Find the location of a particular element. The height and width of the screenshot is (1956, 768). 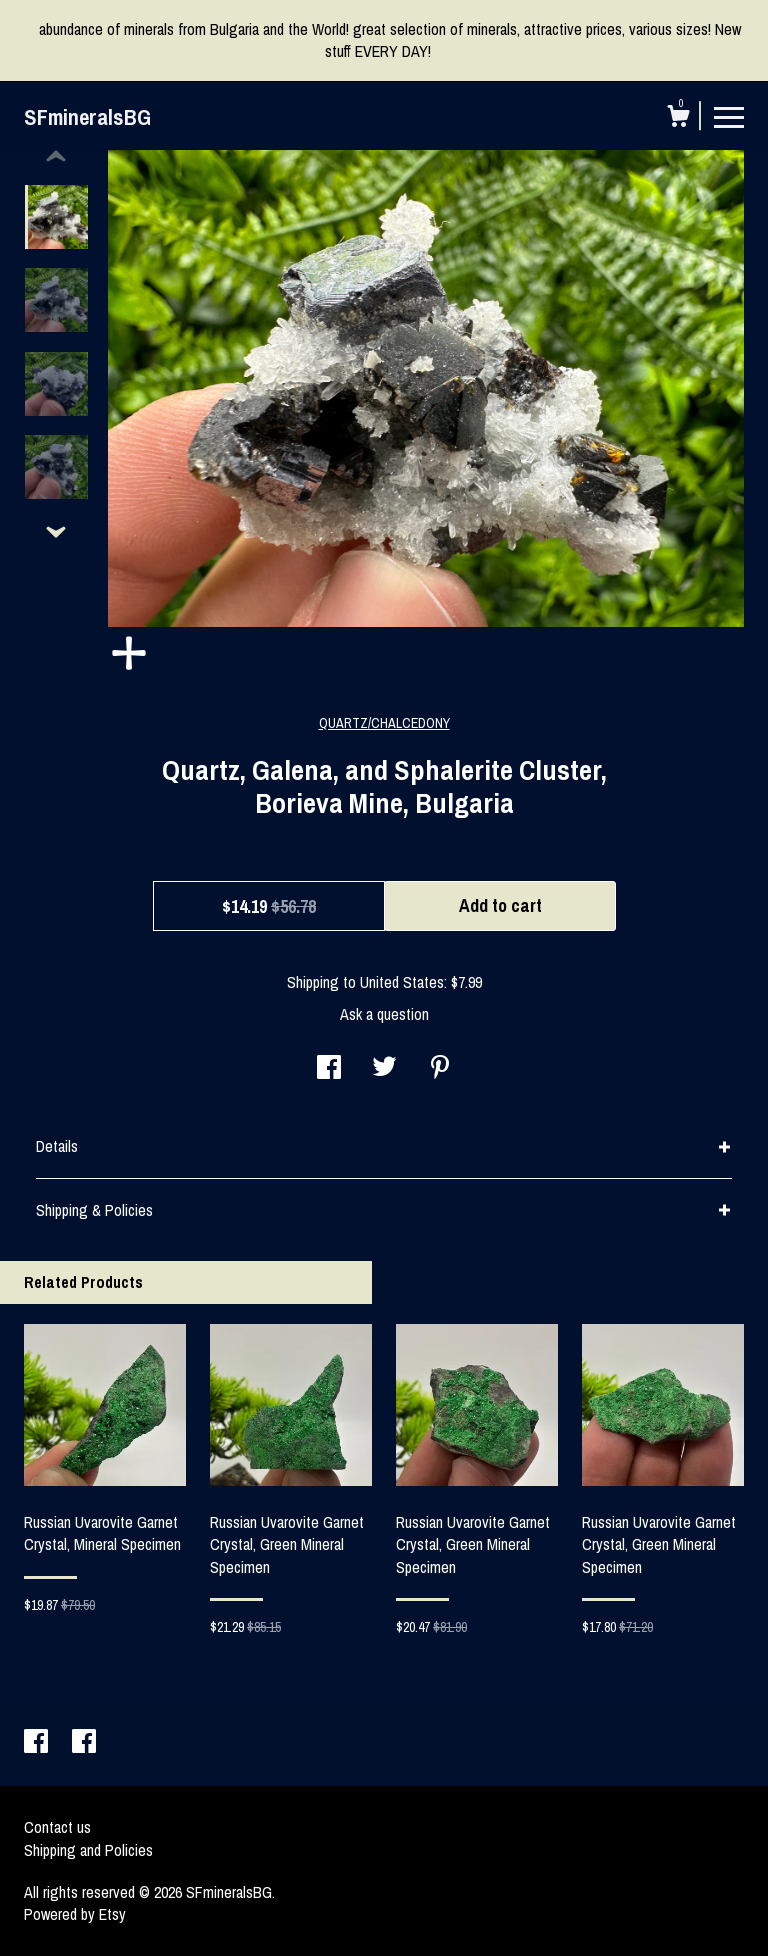

[toggle navigation] is located at coordinates (729, 116).